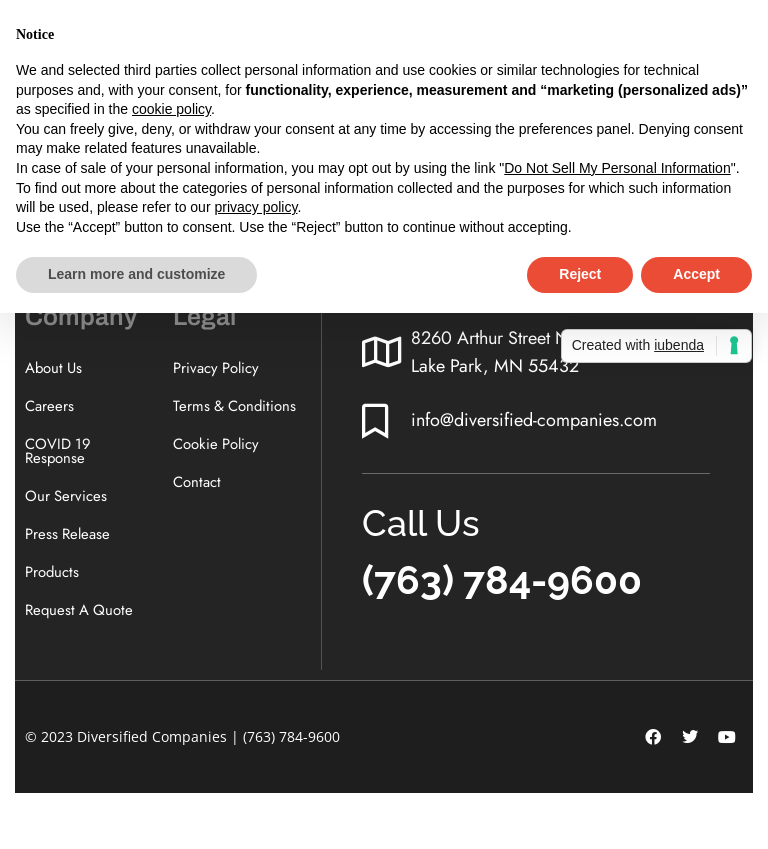 The width and height of the screenshot is (768, 849). I want to click on Accept [button], so click(696, 274).